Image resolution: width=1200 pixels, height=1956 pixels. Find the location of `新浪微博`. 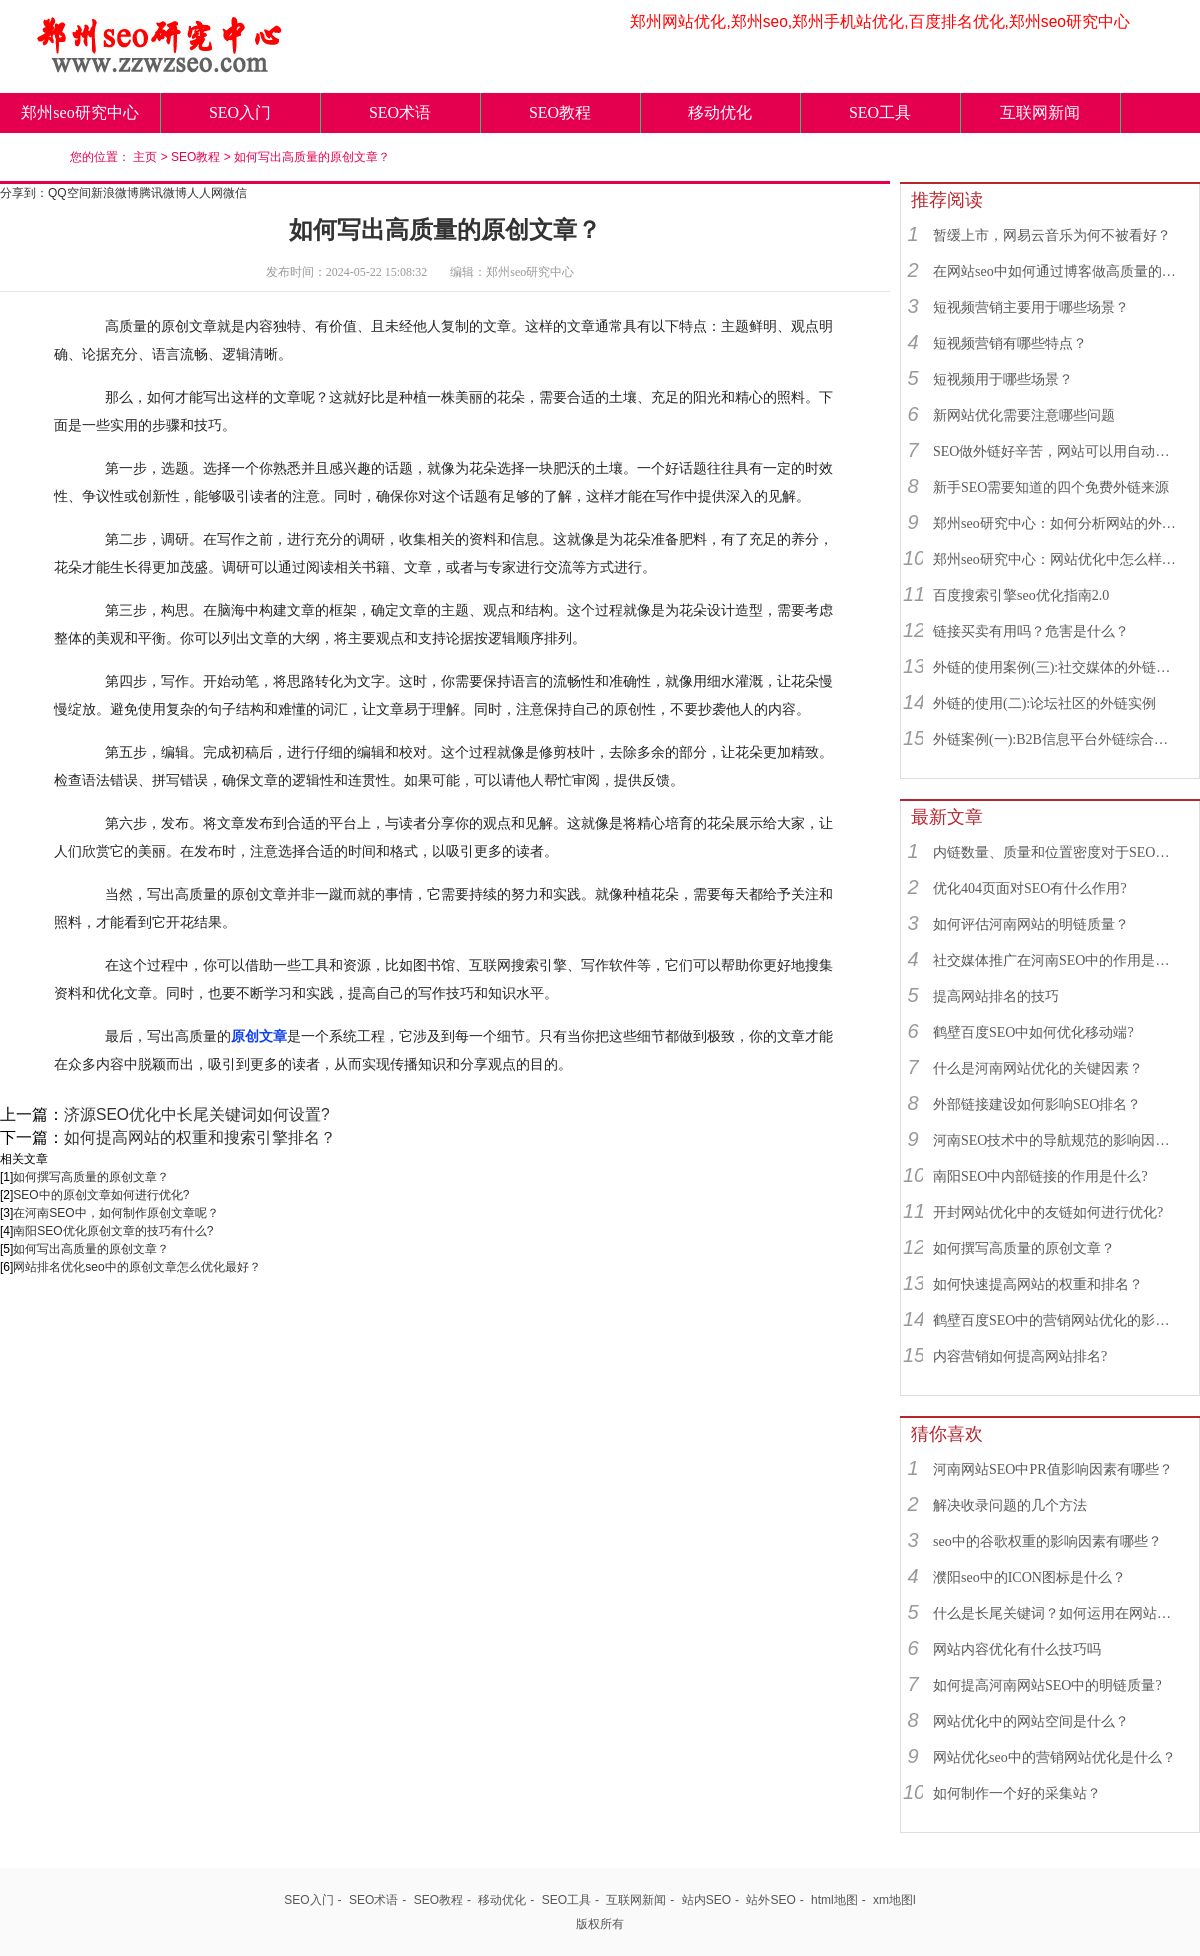

新浪微博 is located at coordinates (115, 193).